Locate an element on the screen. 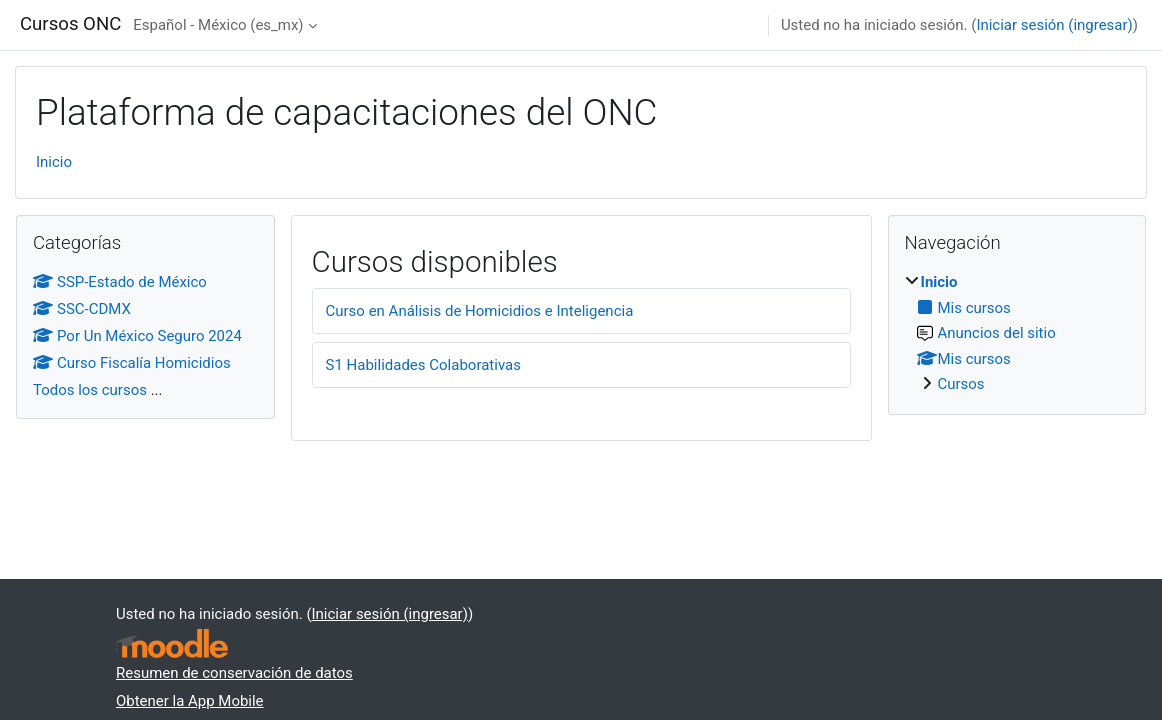  Iniciar sesión (ingresar) is located at coordinates (1054, 25).